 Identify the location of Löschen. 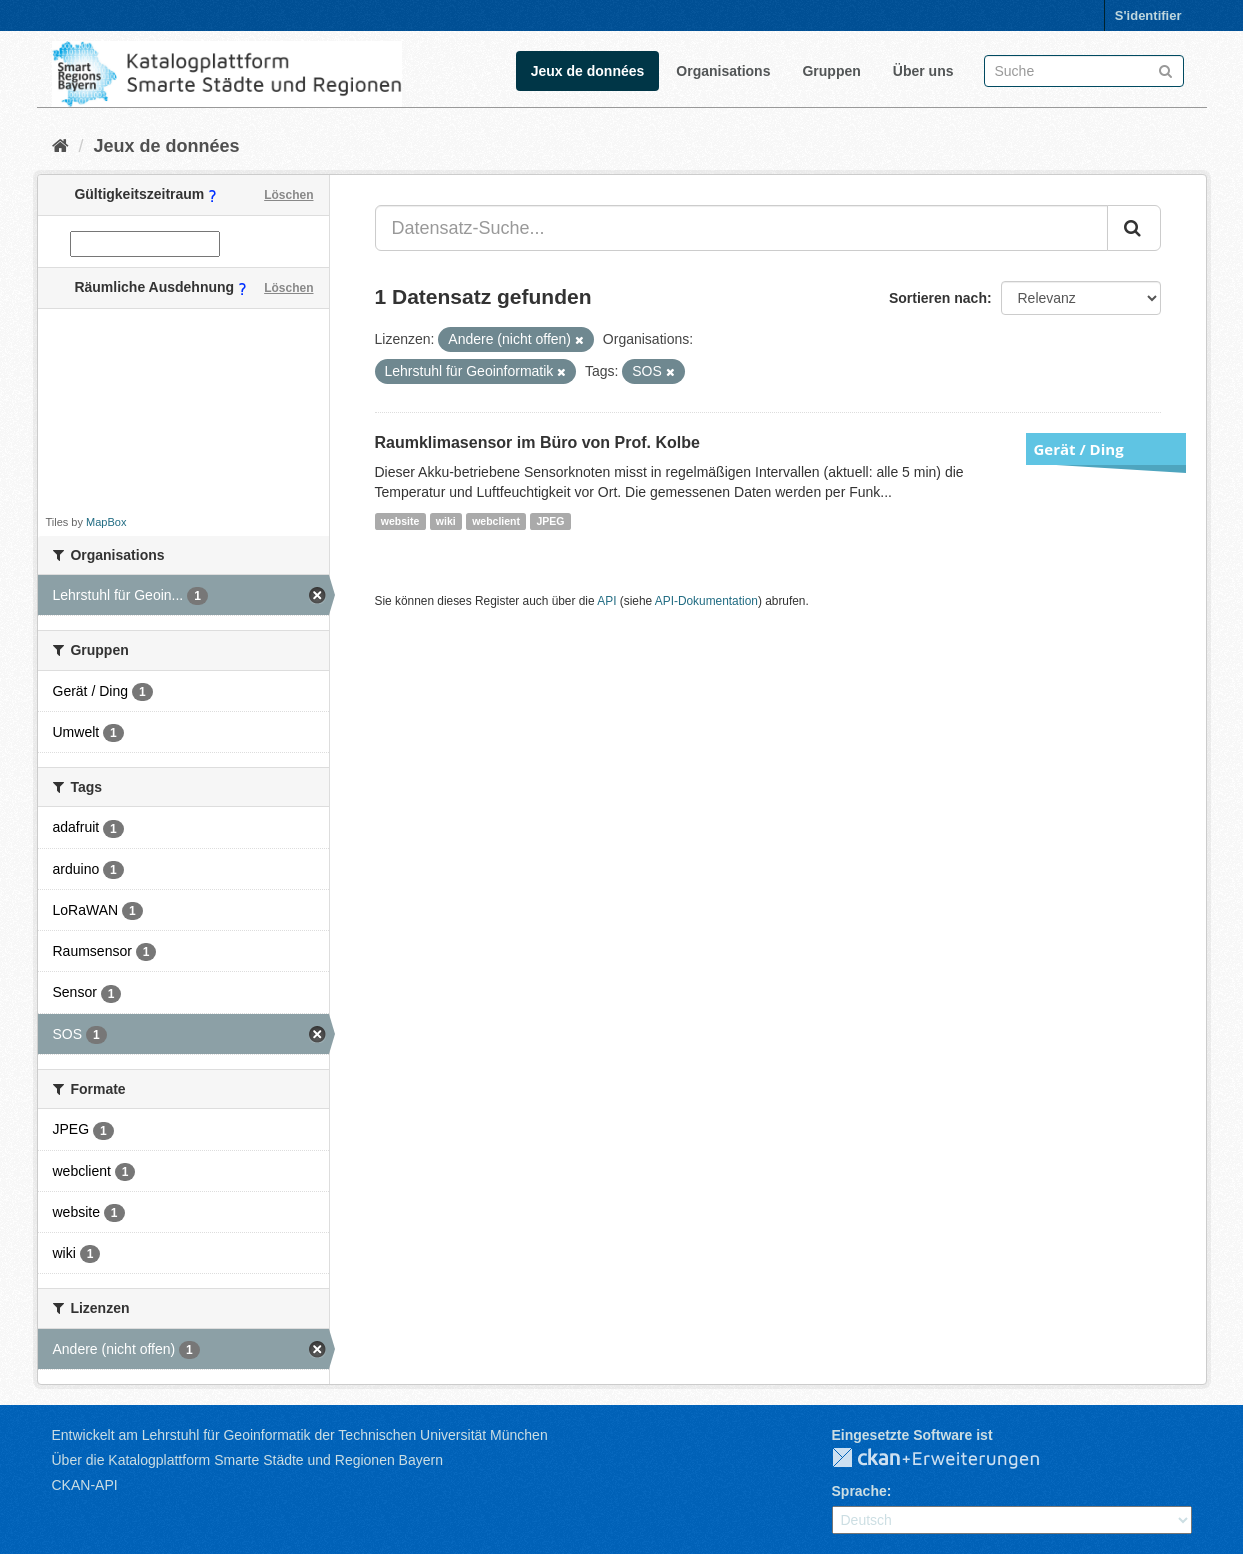
(288, 195).